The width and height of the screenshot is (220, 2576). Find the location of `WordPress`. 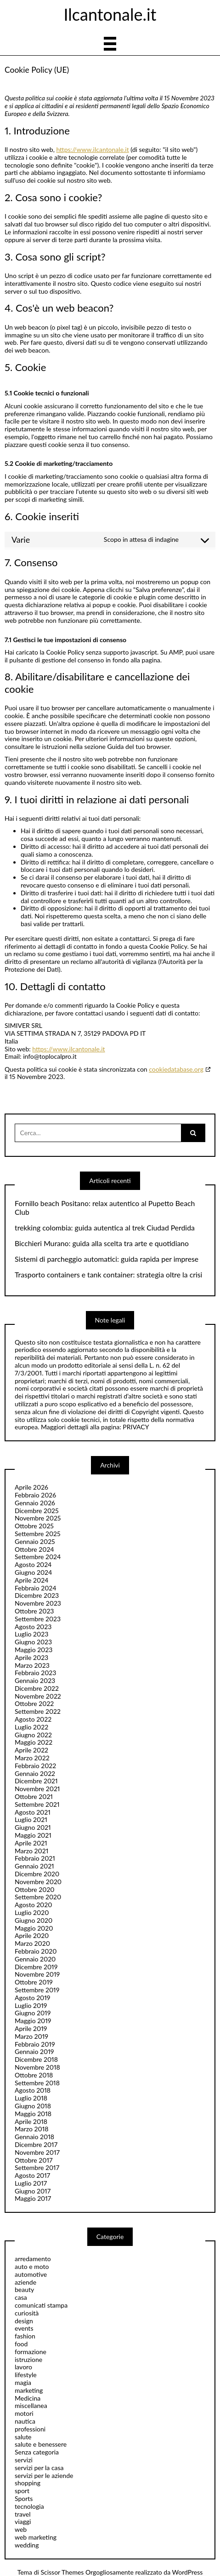

WordPress is located at coordinates (187, 2572).